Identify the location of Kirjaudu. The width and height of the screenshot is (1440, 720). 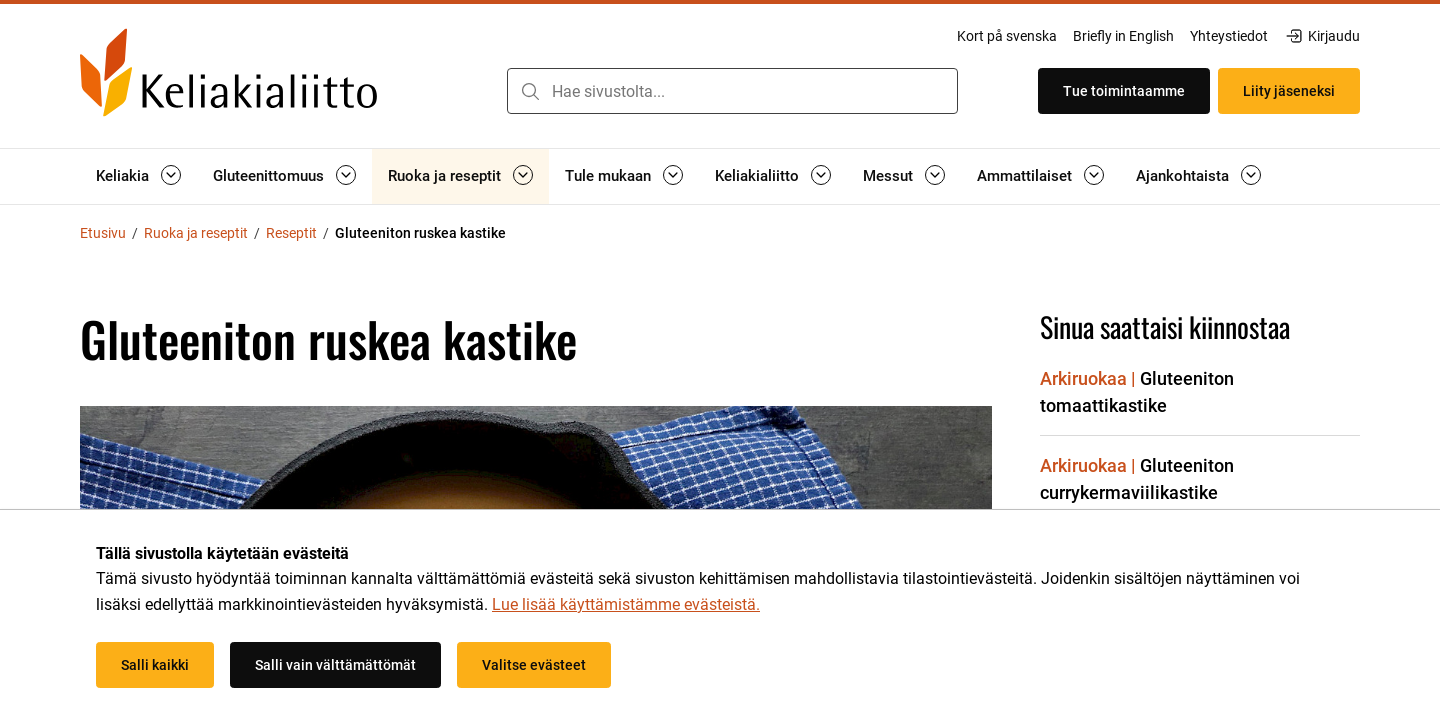
(1322, 36).